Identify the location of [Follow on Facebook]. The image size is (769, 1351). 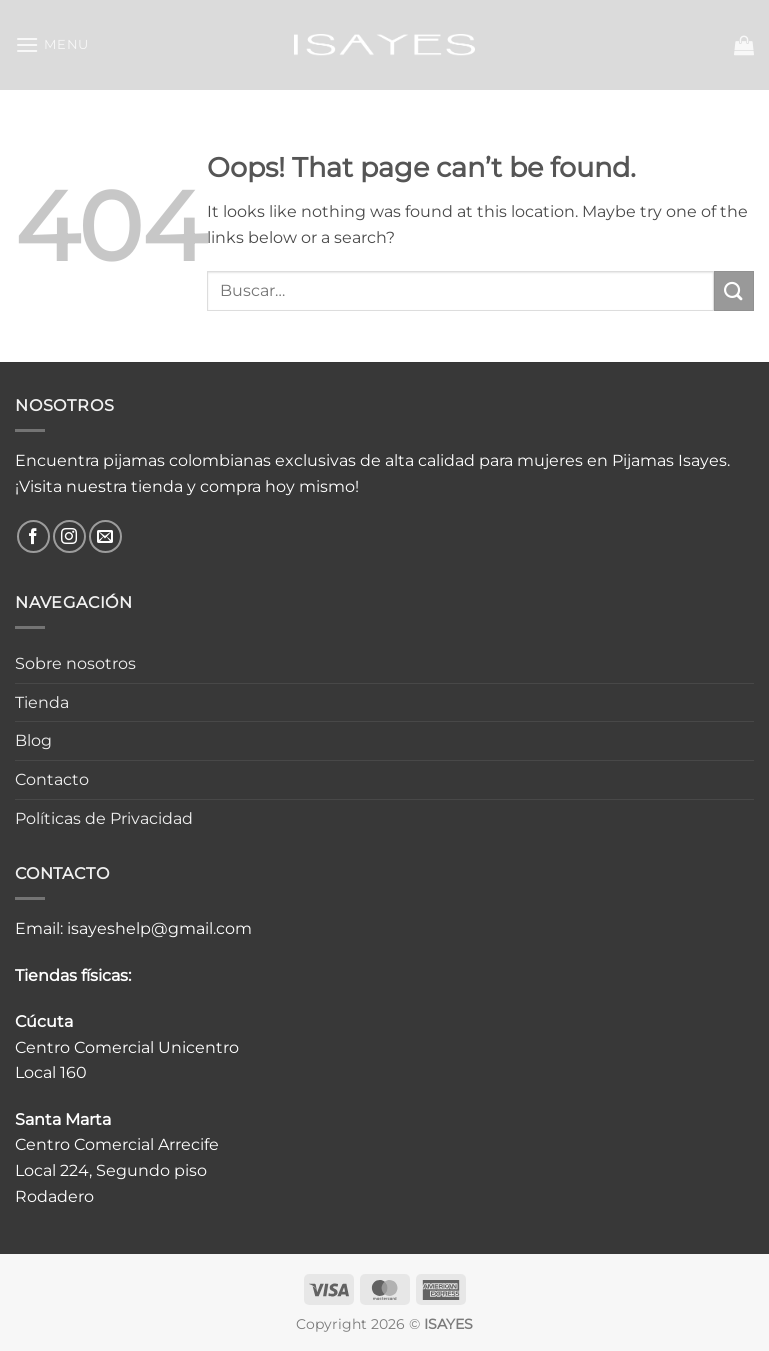
(33, 536).